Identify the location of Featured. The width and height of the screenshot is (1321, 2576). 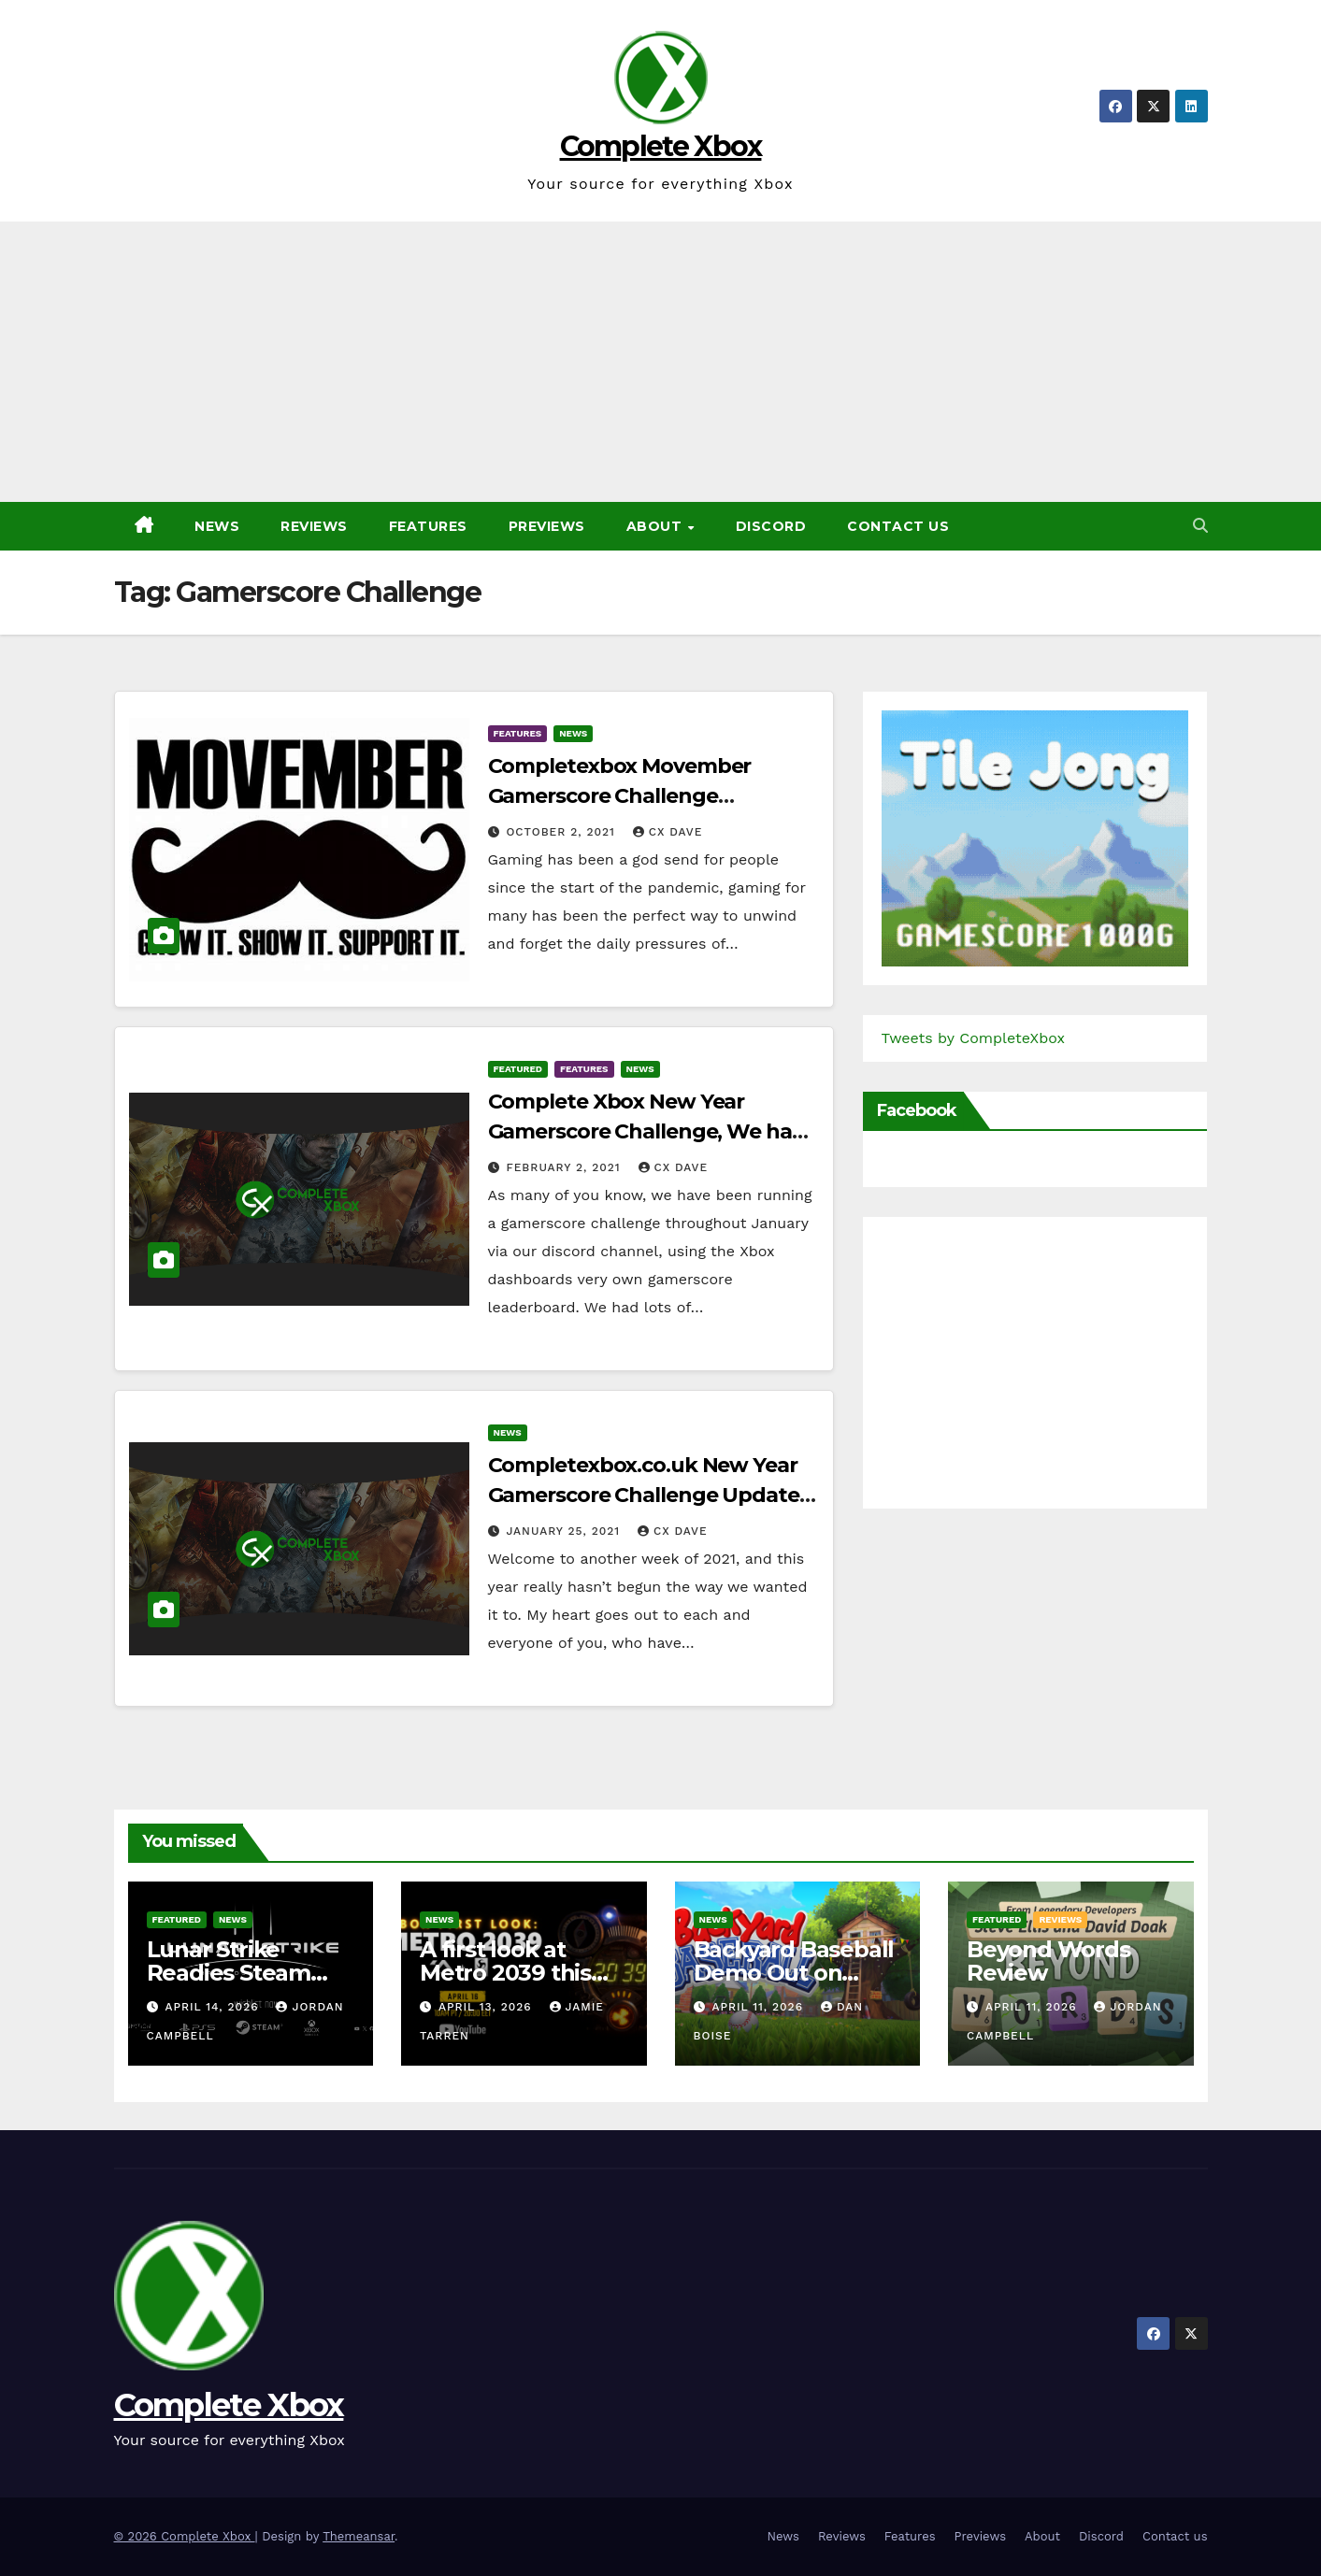
(518, 1069).